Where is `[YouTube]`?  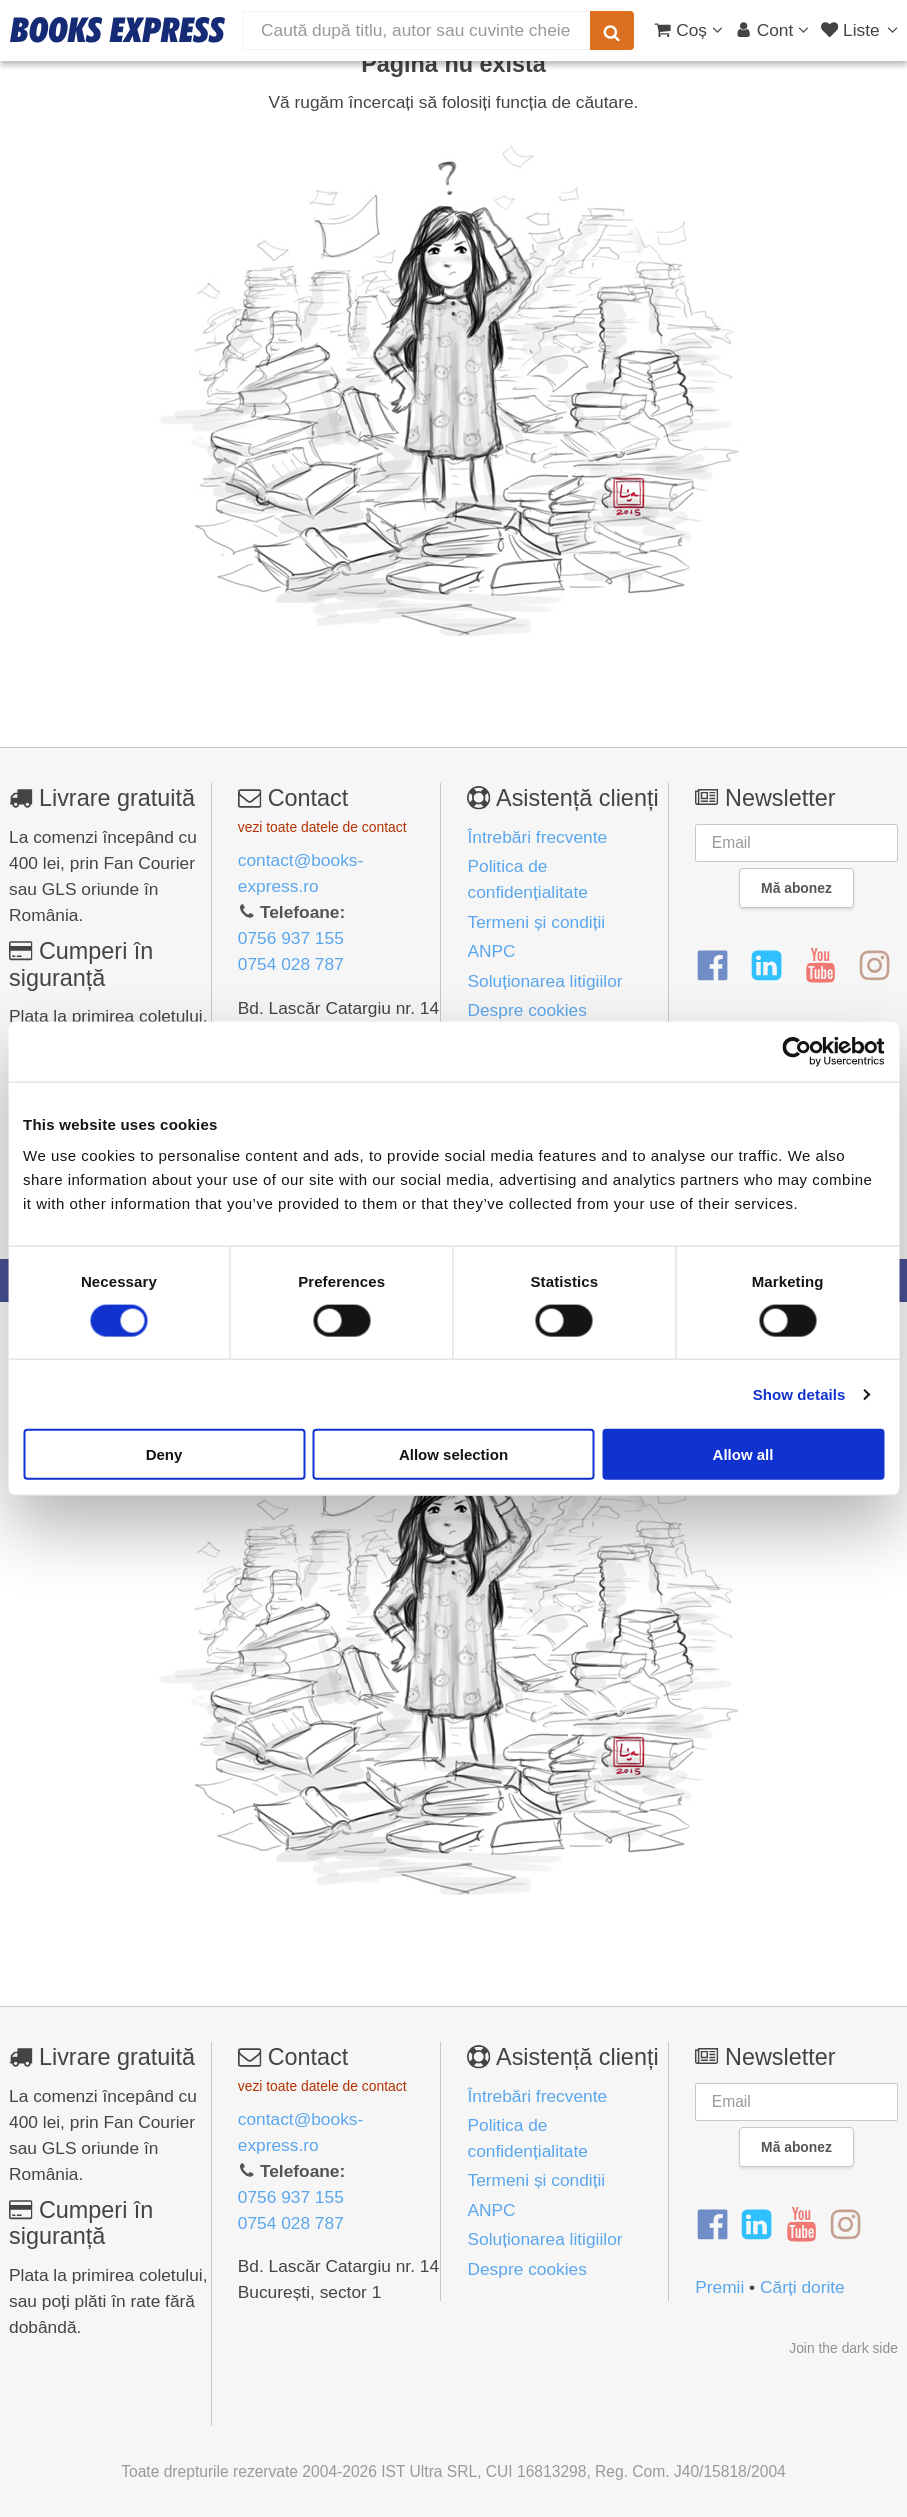 [YouTube] is located at coordinates (820, 966).